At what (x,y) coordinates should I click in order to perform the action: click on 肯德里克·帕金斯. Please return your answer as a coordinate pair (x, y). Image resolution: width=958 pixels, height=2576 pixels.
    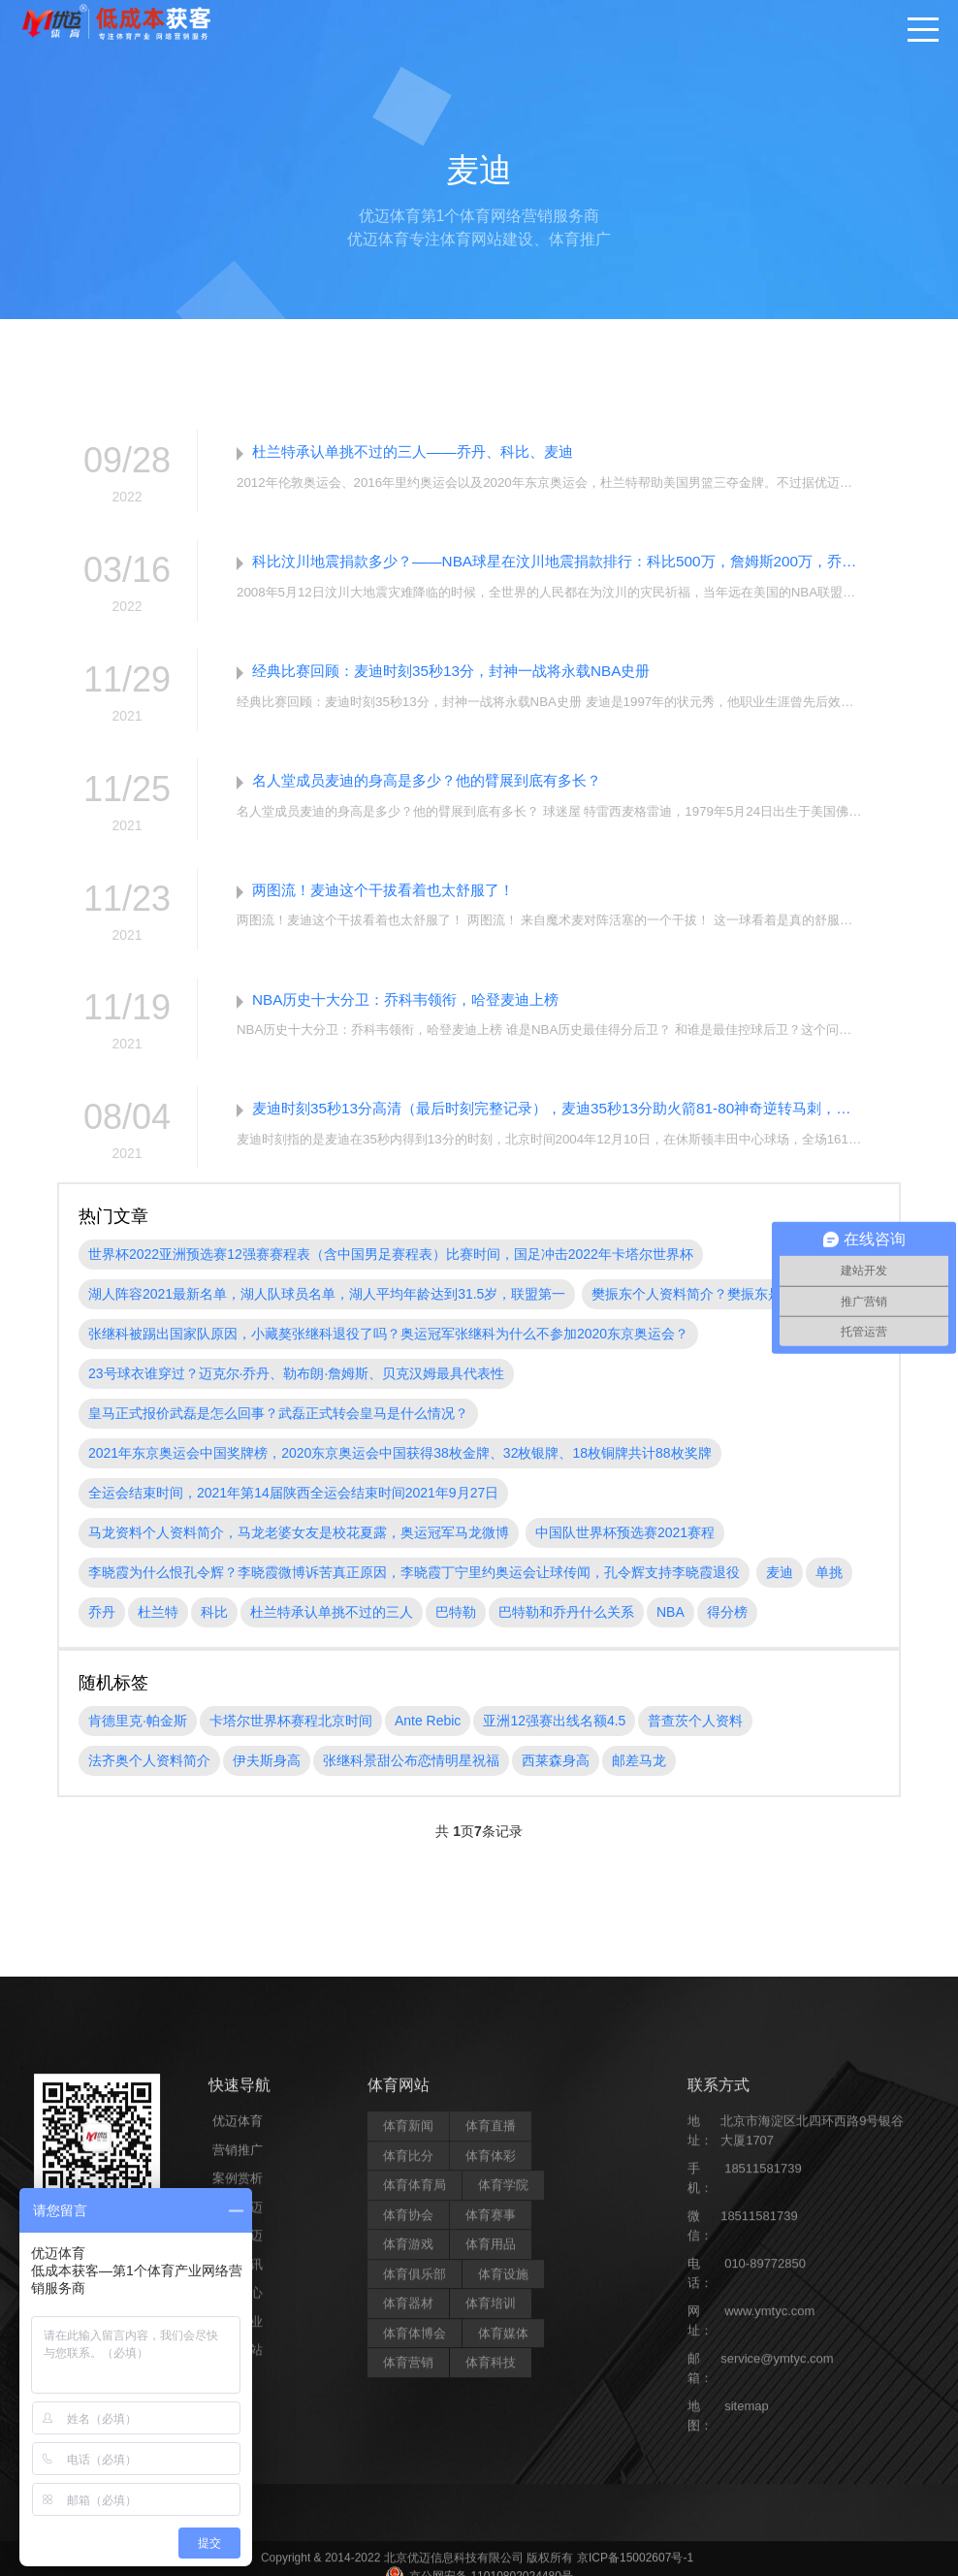
    Looking at the image, I should click on (137, 1735).